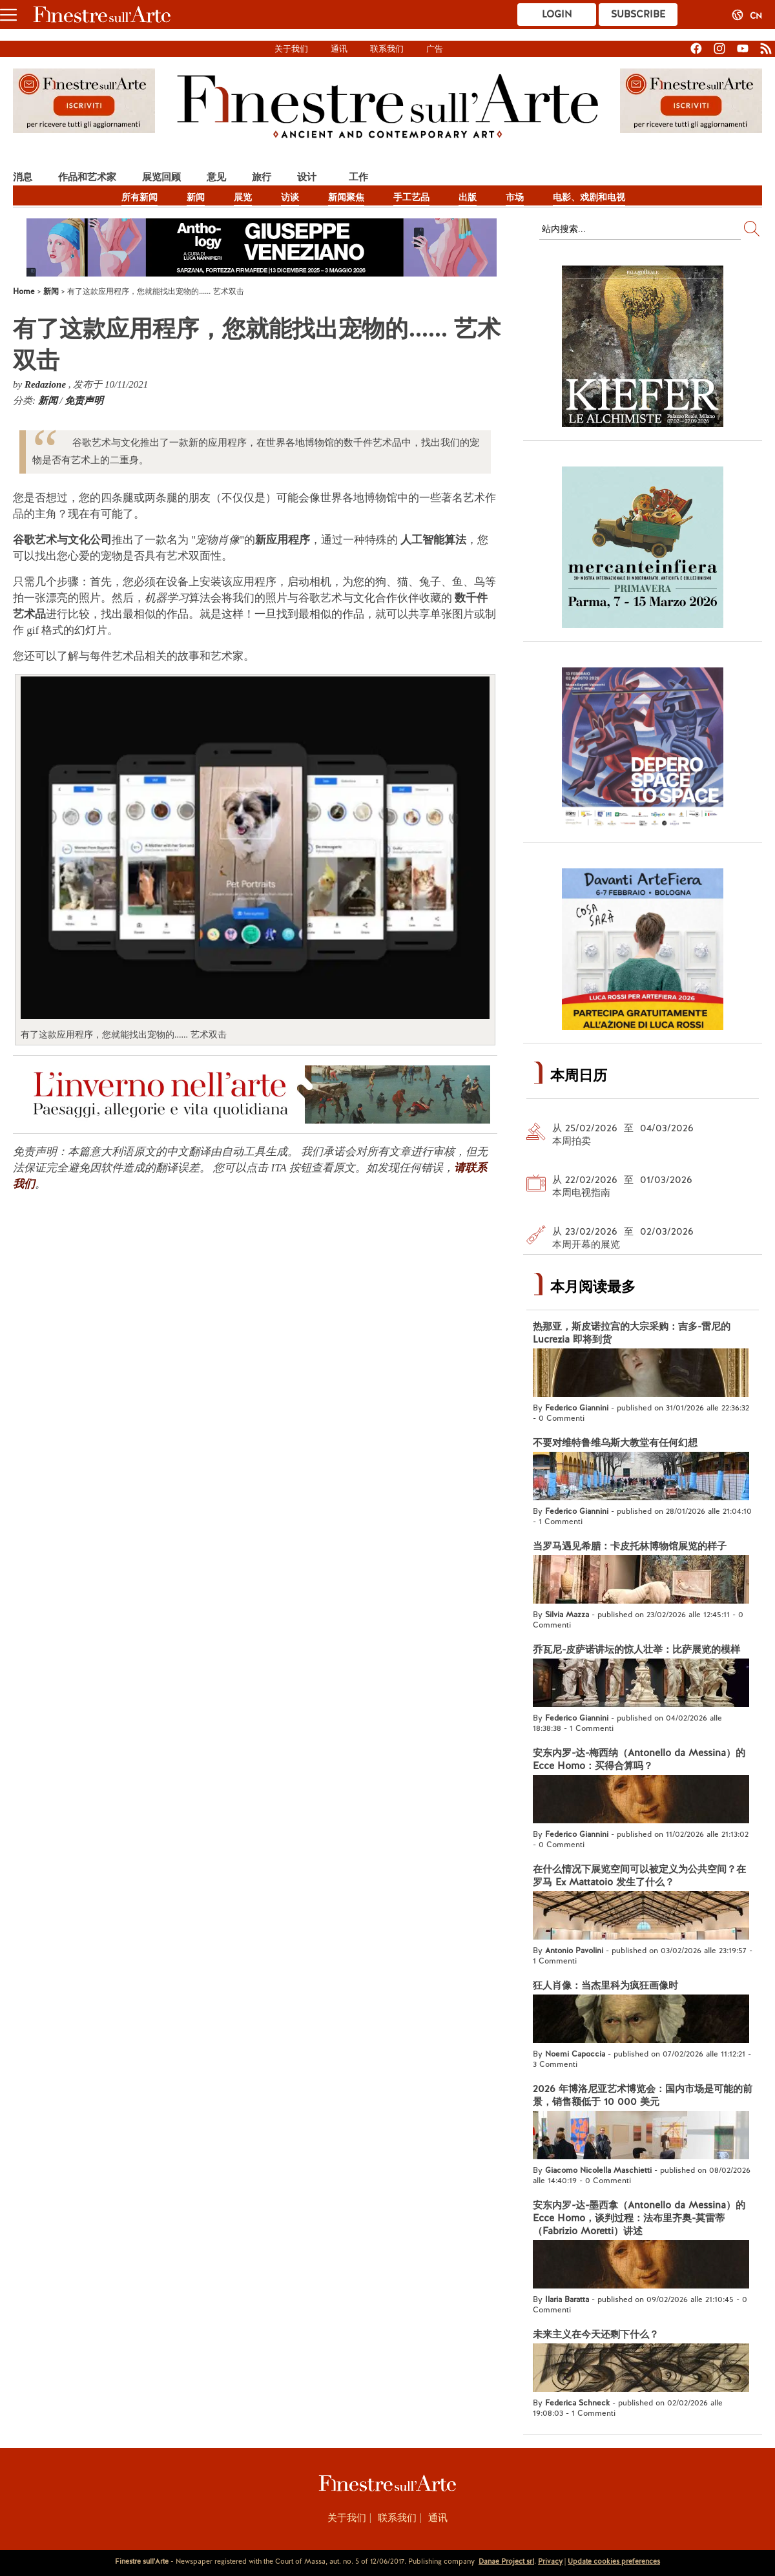  I want to click on 旅行, so click(261, 177).